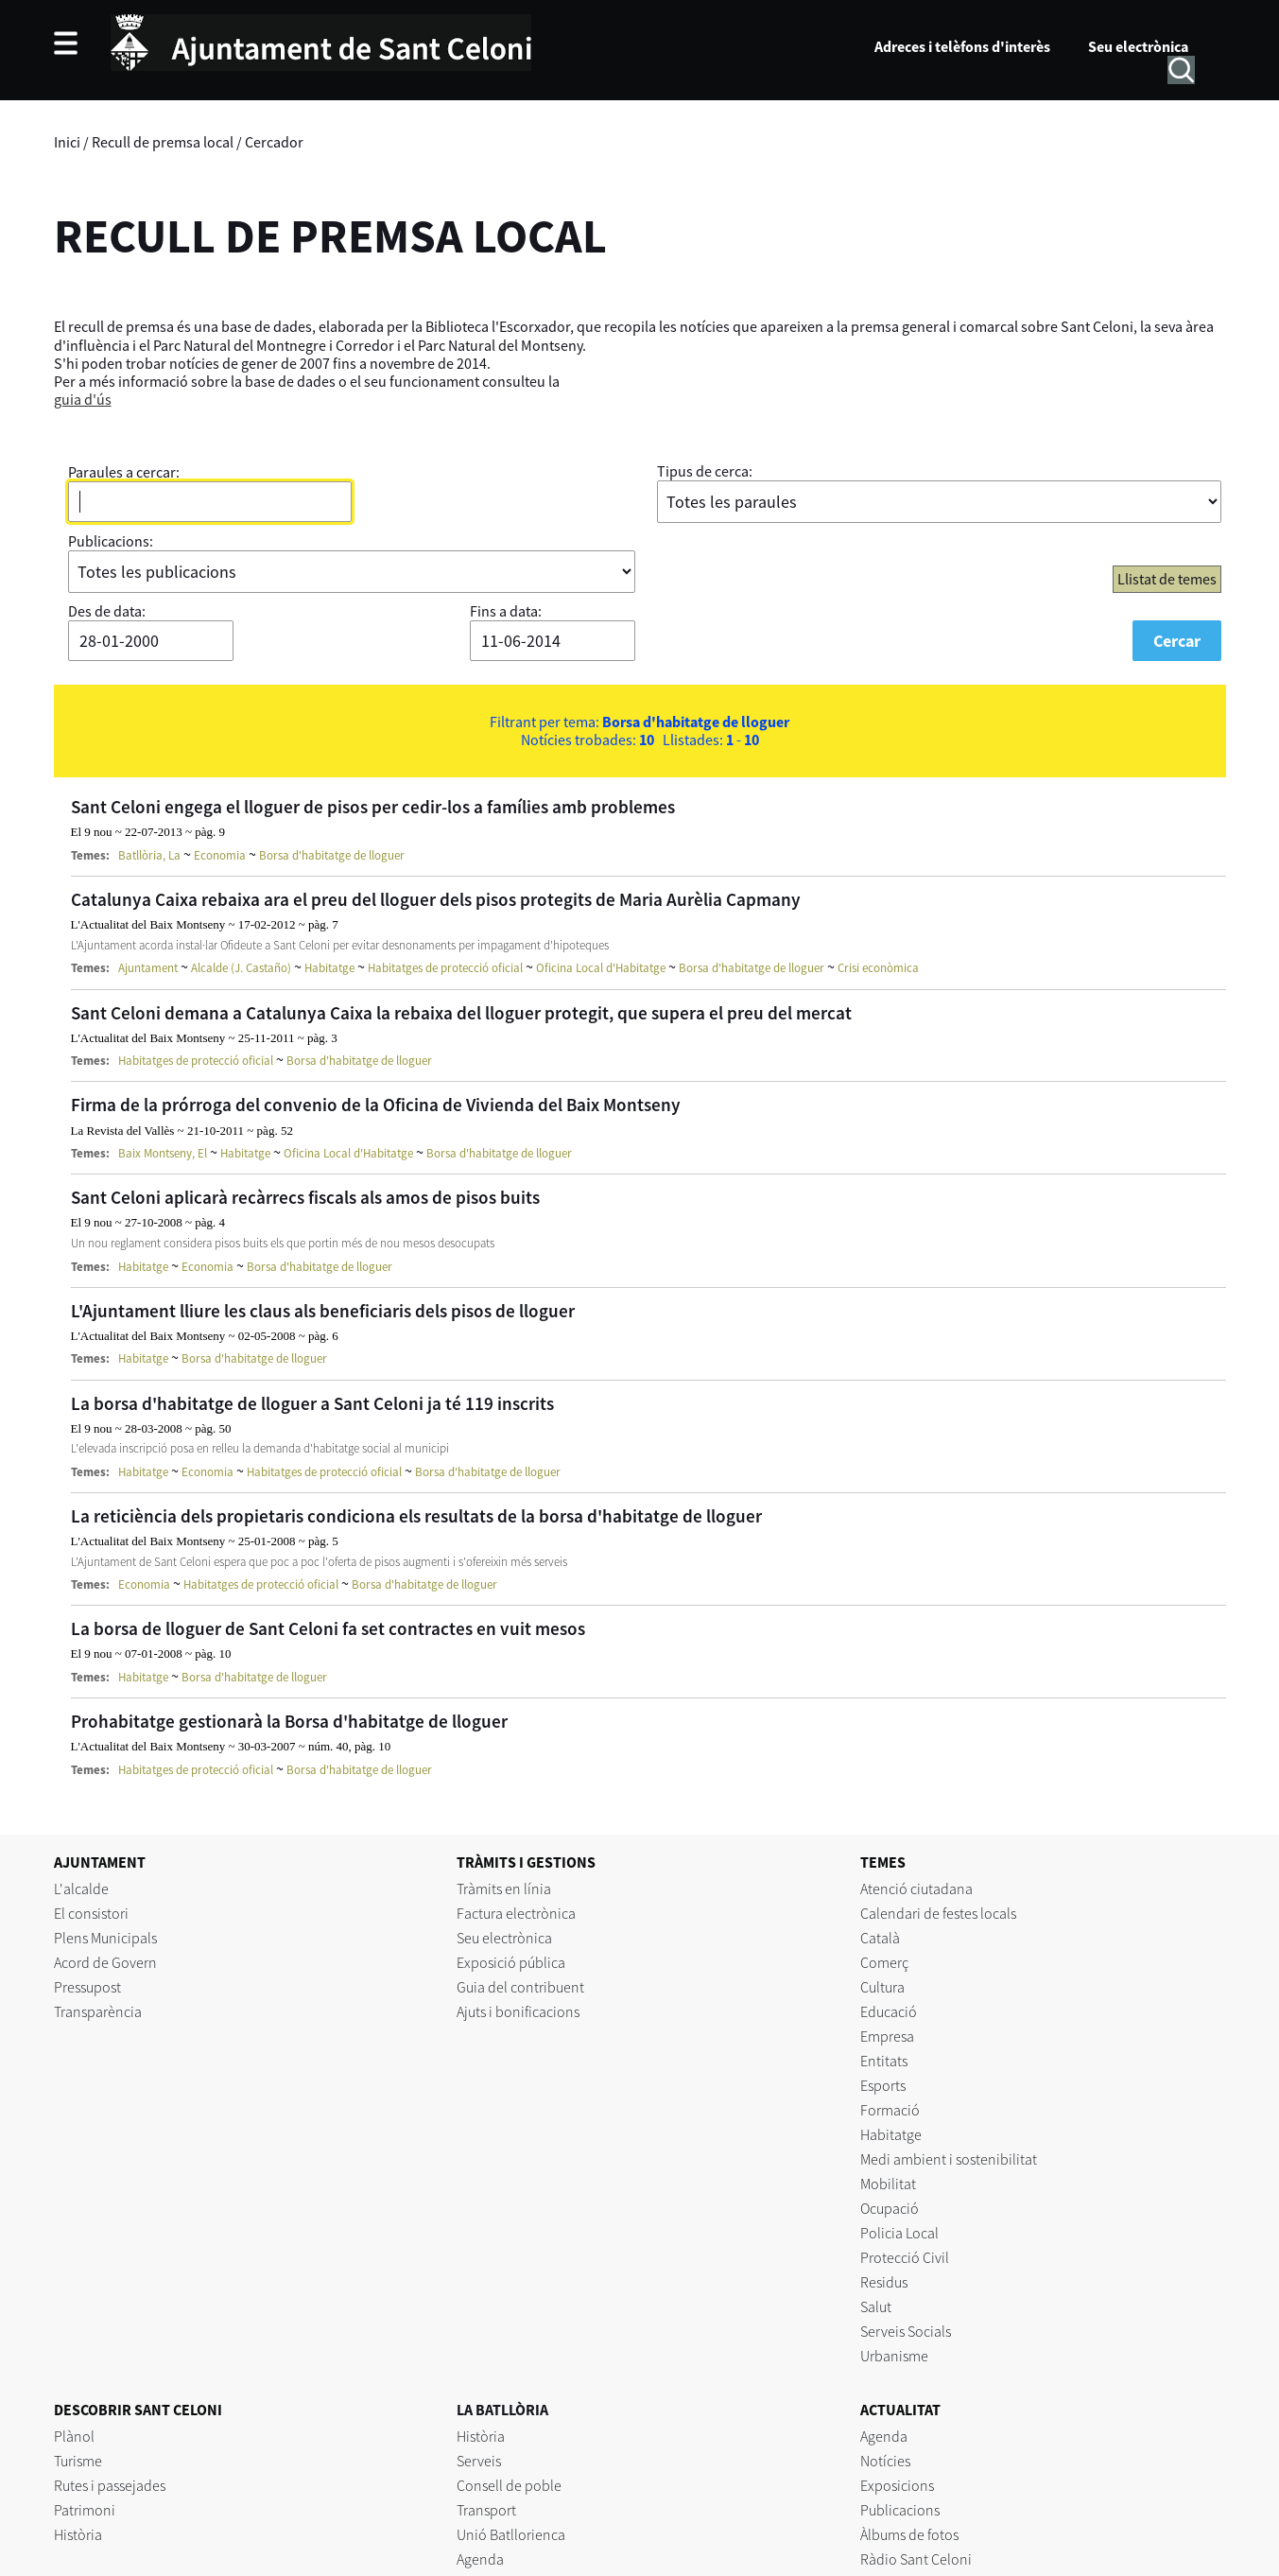 The width and height of the screenshot is (1279, 2576). What do you see at coordinates (962, 46) in the screenshot?
I see `Adreces i telèfons d'interès` at bounding box center [962, 46].